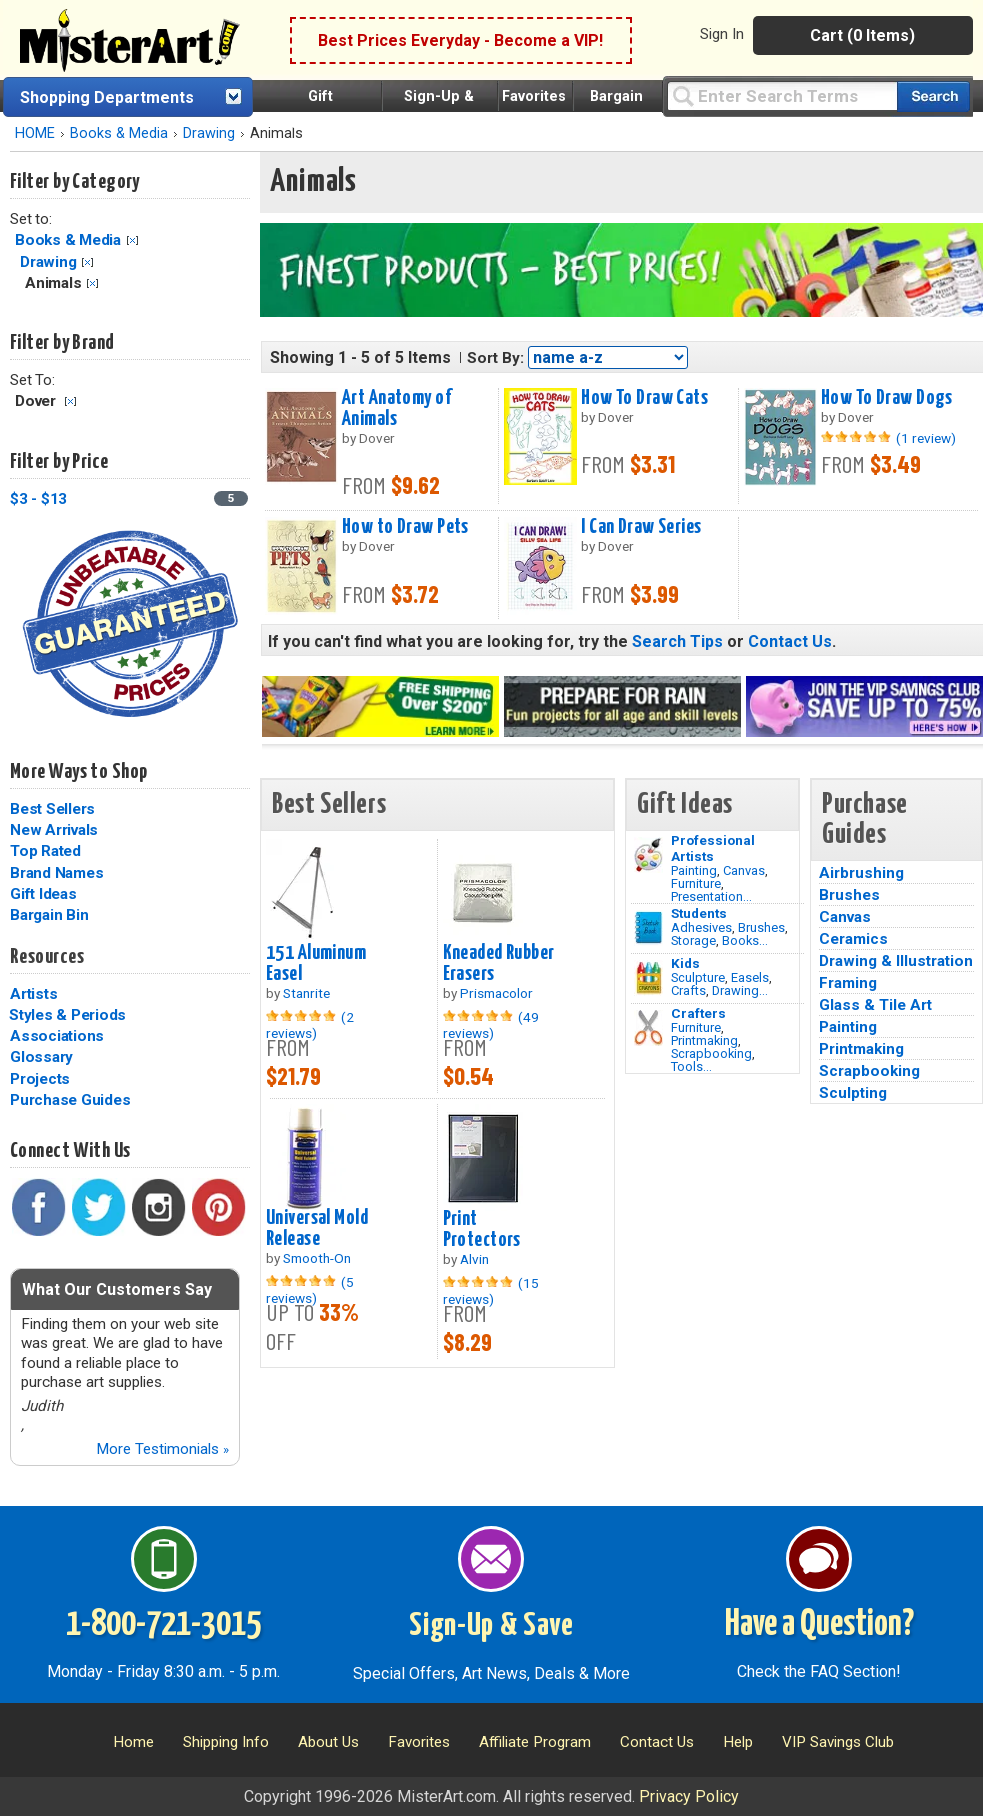 The height and width of the screenshot is (1816, 983). What do you see at coordinates (782, 95) in the screenshot?
I see `[Query]` at bounding box center [782, 95].